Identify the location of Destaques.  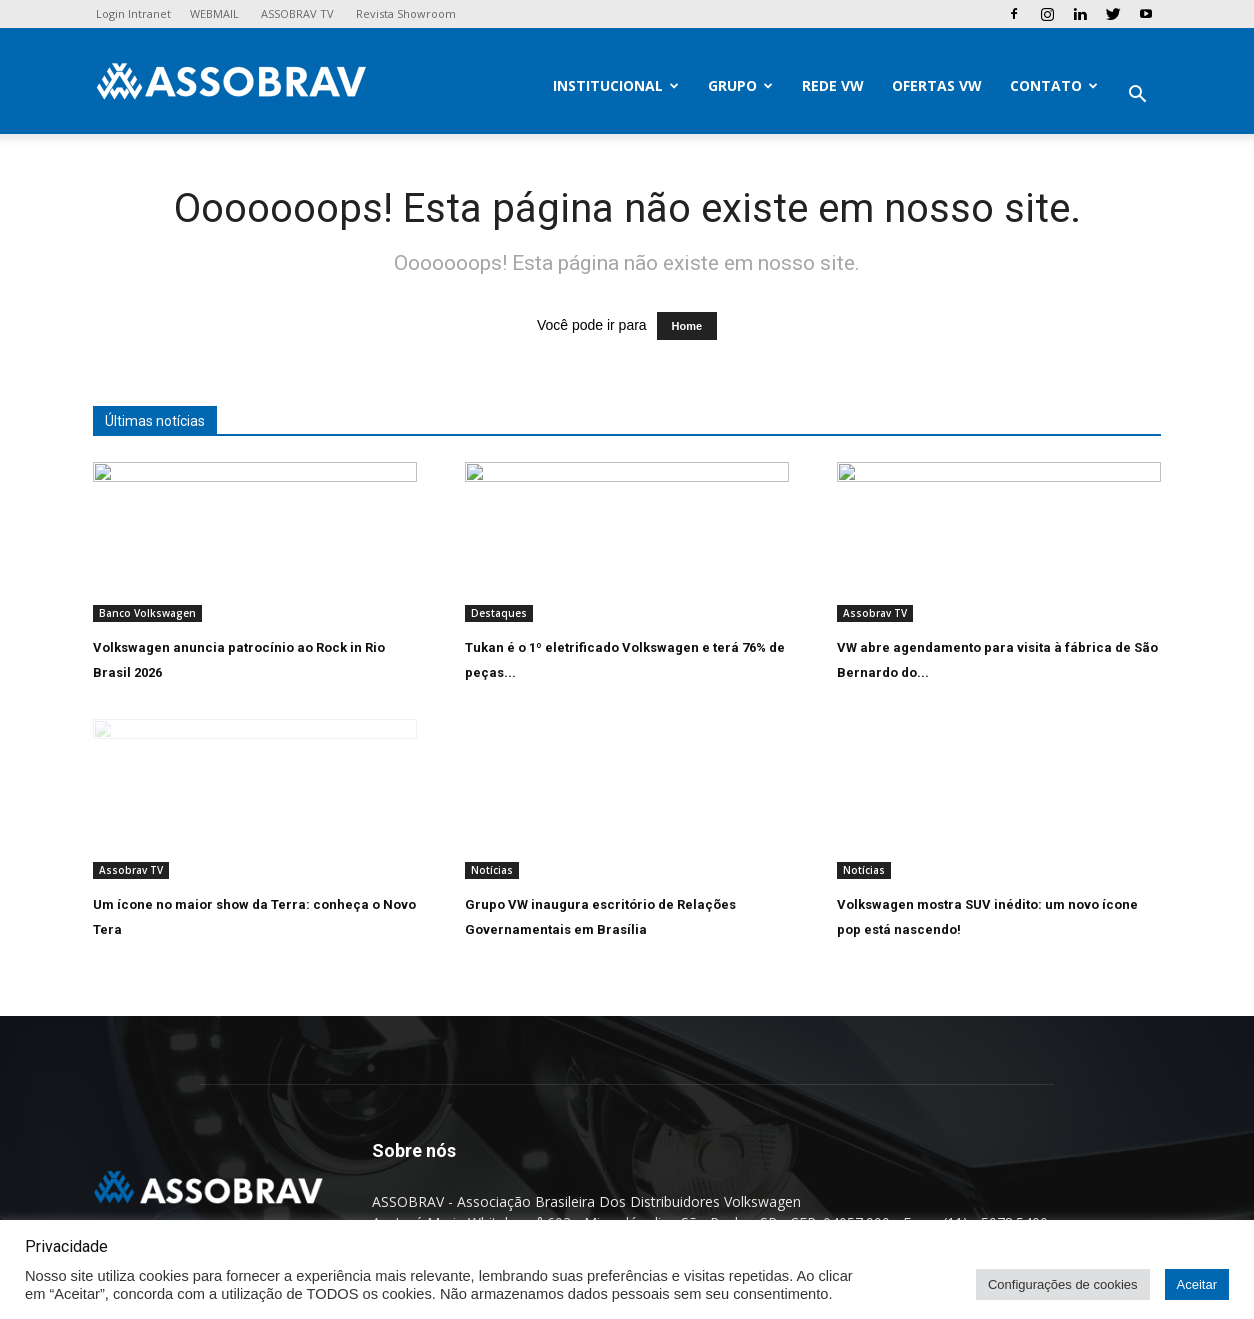
(499, 613).